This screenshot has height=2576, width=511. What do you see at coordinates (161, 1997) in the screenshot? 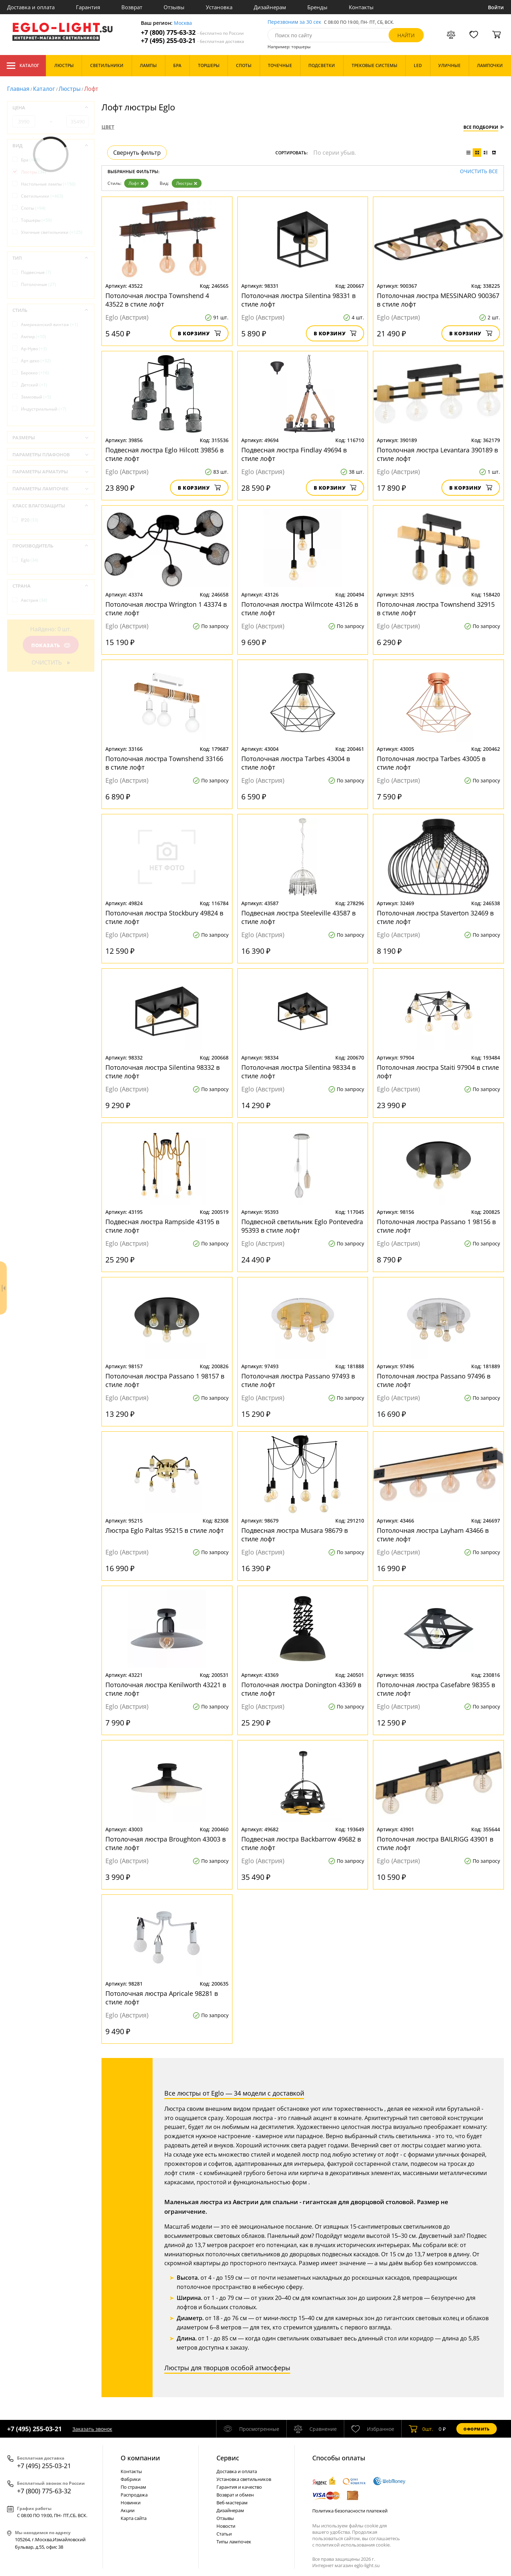
I see `Потолочная люстра Apricale 98281 в стиле лофт` at bounding box center [161, 1997].